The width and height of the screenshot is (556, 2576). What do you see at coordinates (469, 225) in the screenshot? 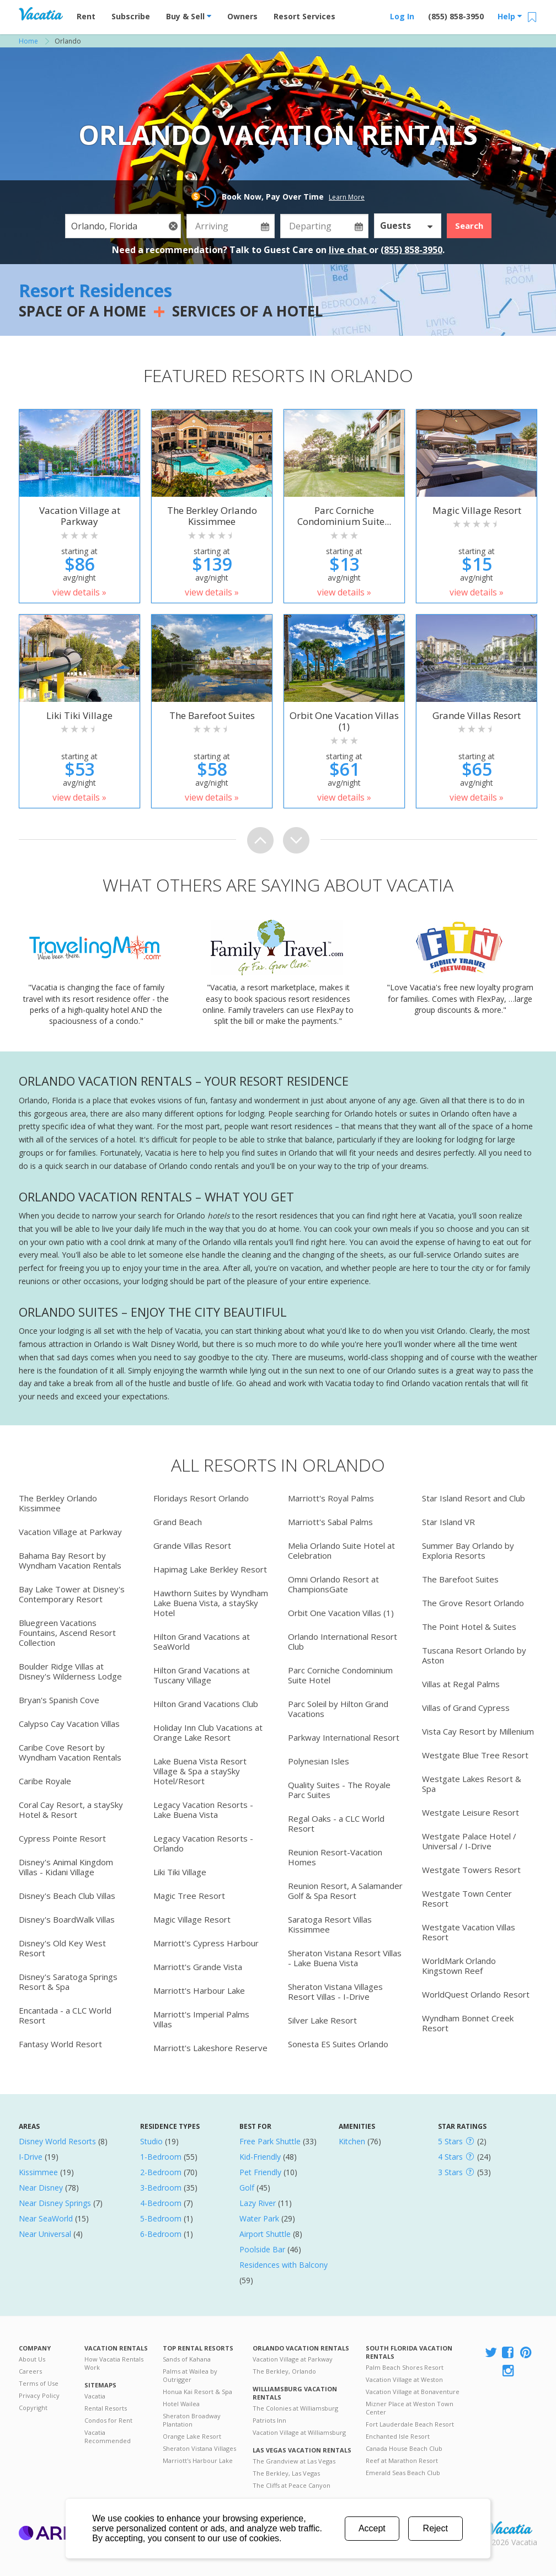
I see `Search` at bounding box center [469, 225].